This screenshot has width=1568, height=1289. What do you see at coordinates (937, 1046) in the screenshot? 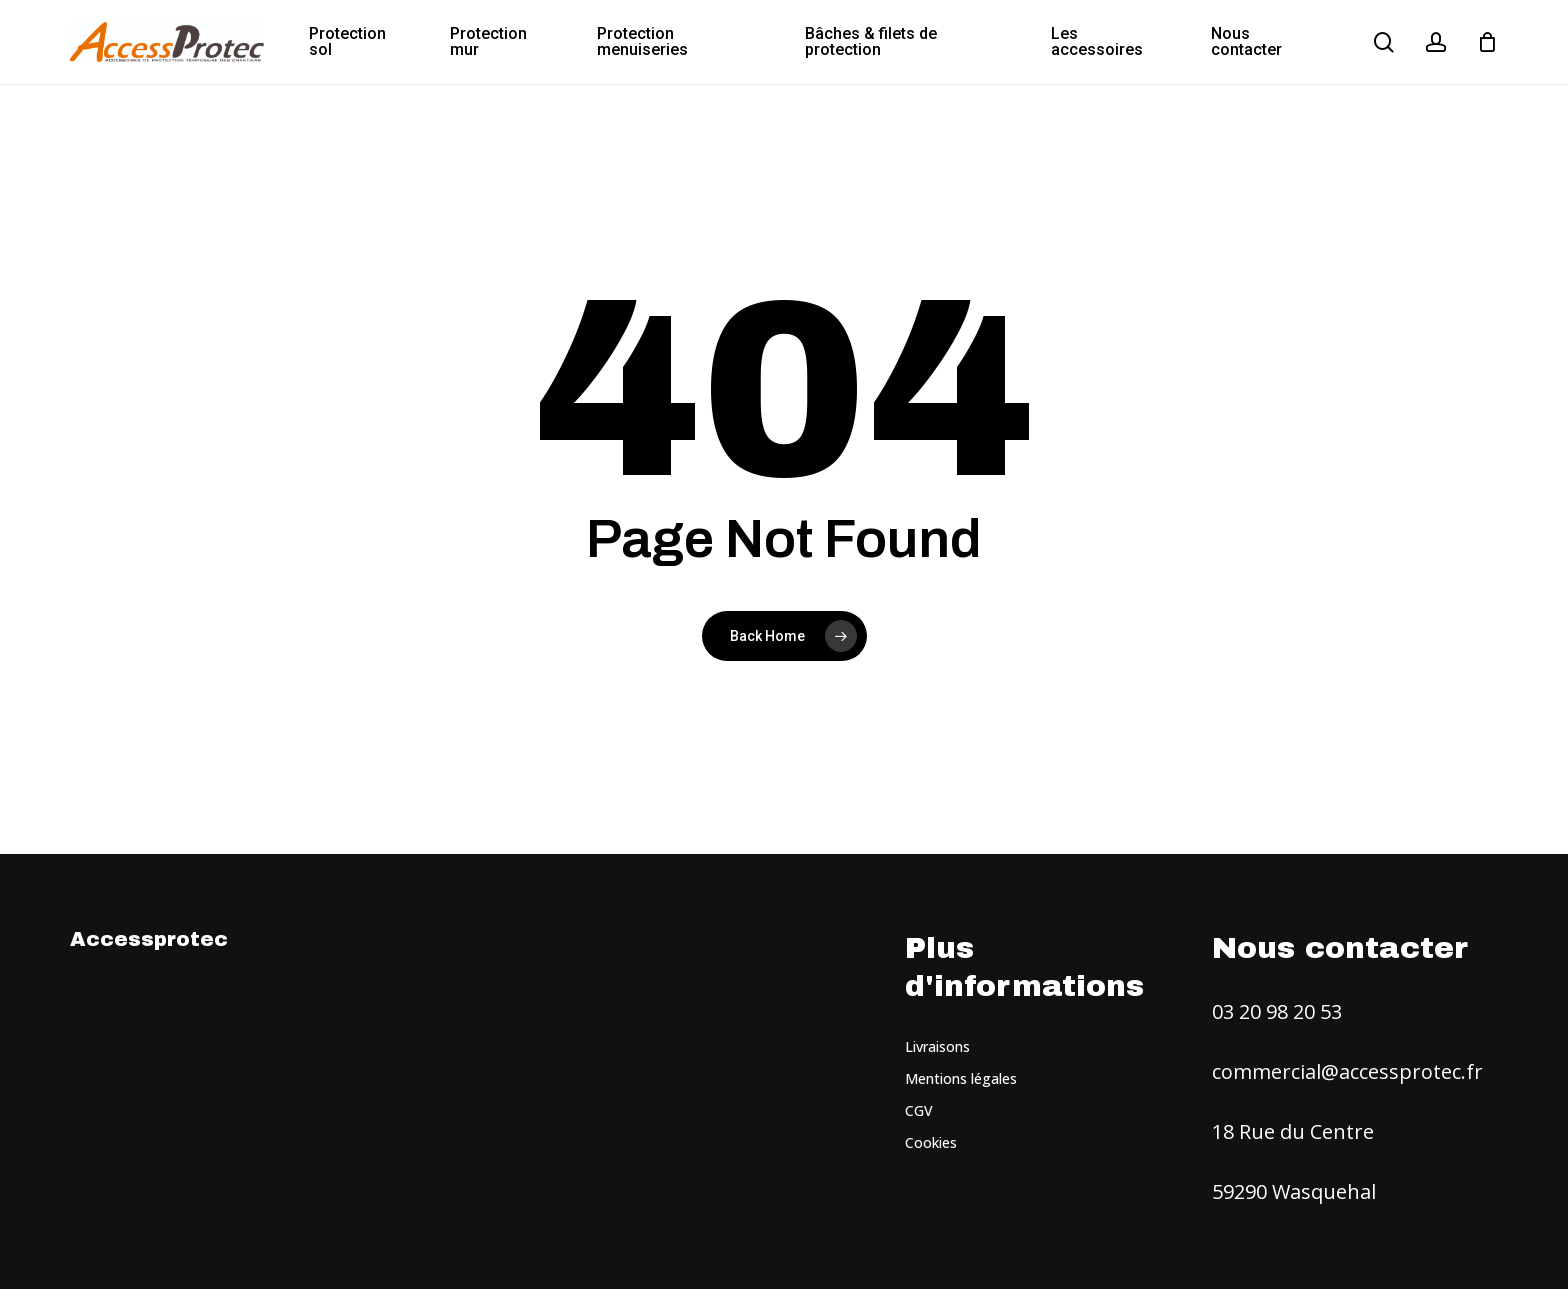
I see `Livraisons` at bounding box center [937, 1046].